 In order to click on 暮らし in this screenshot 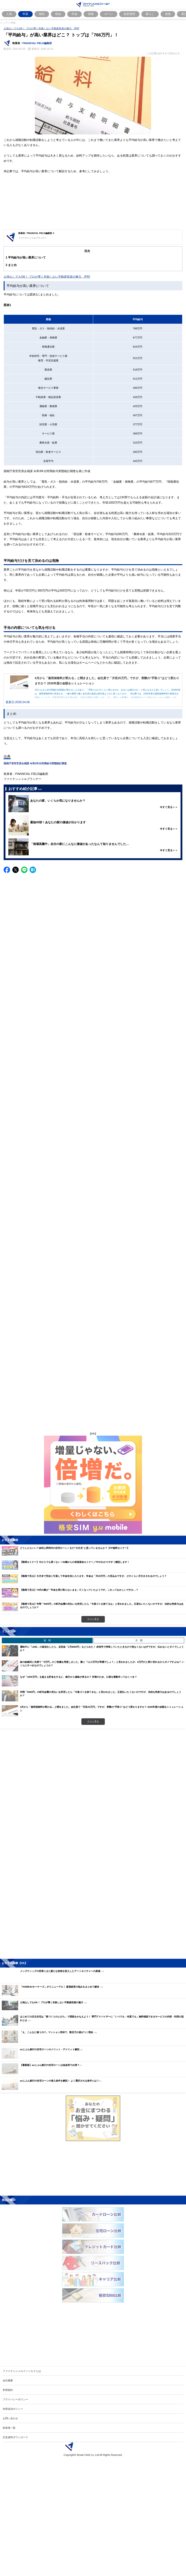, I will do `click(150, 13)`.